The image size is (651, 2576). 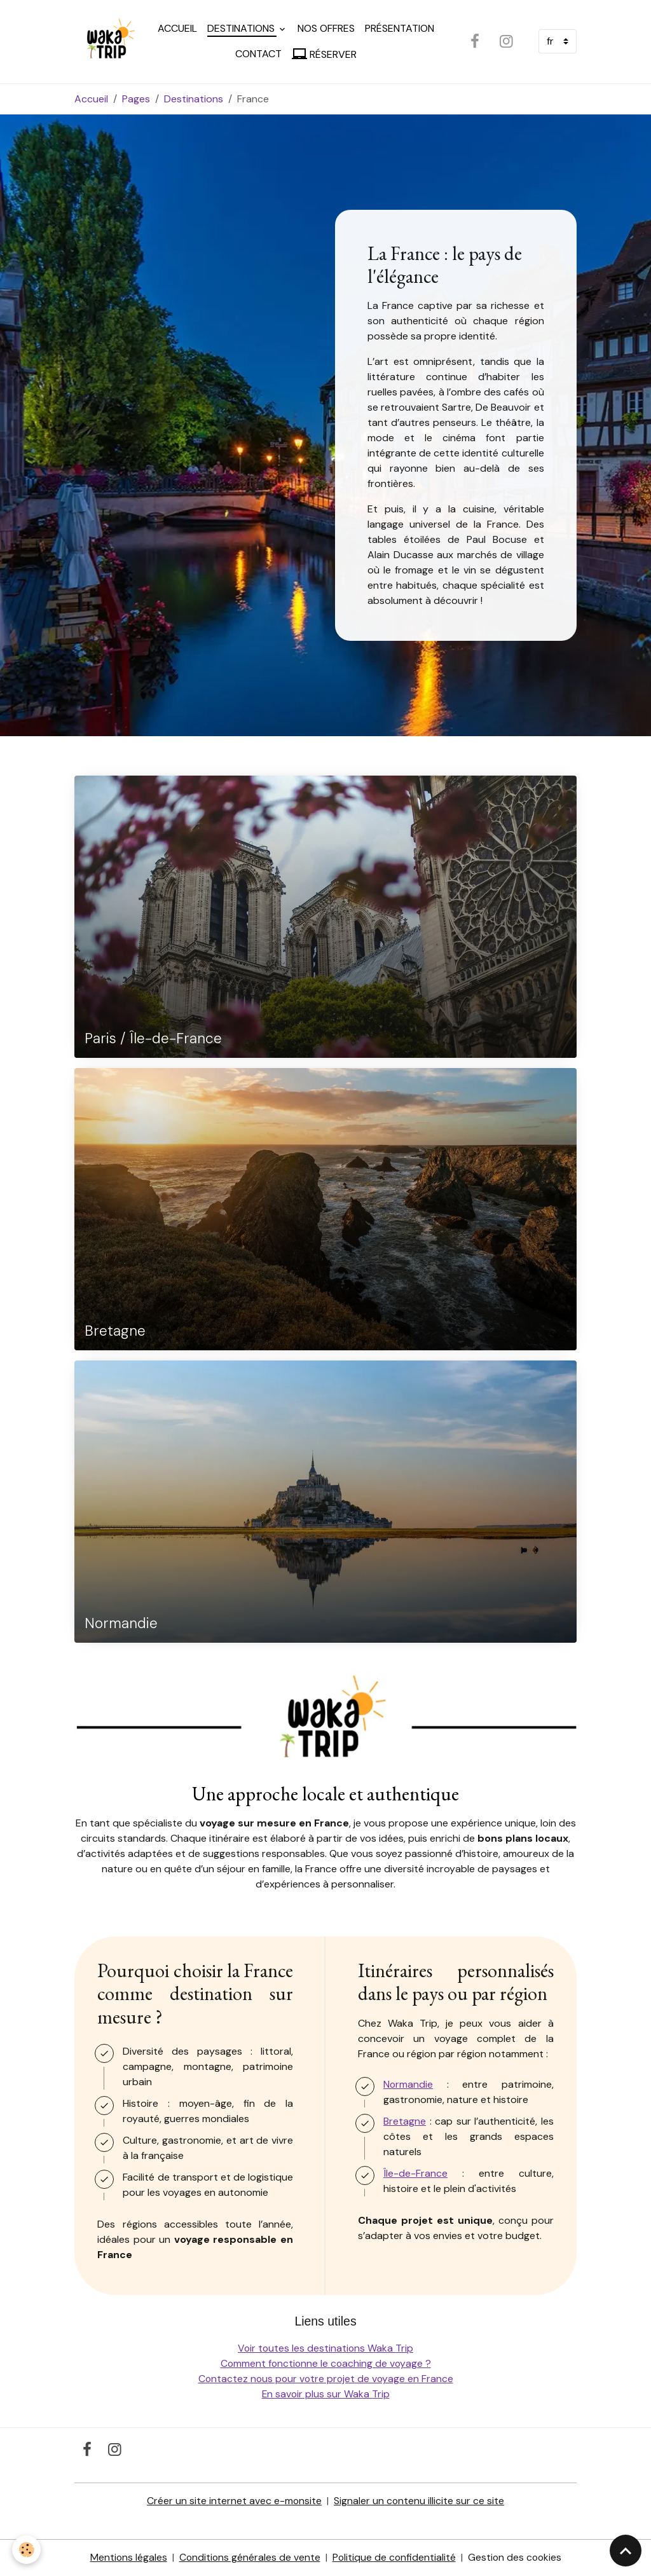 What do you see at coordinates (243, 28) in the screenshot?
I see `Destinations` at bounding box center [243, 28].